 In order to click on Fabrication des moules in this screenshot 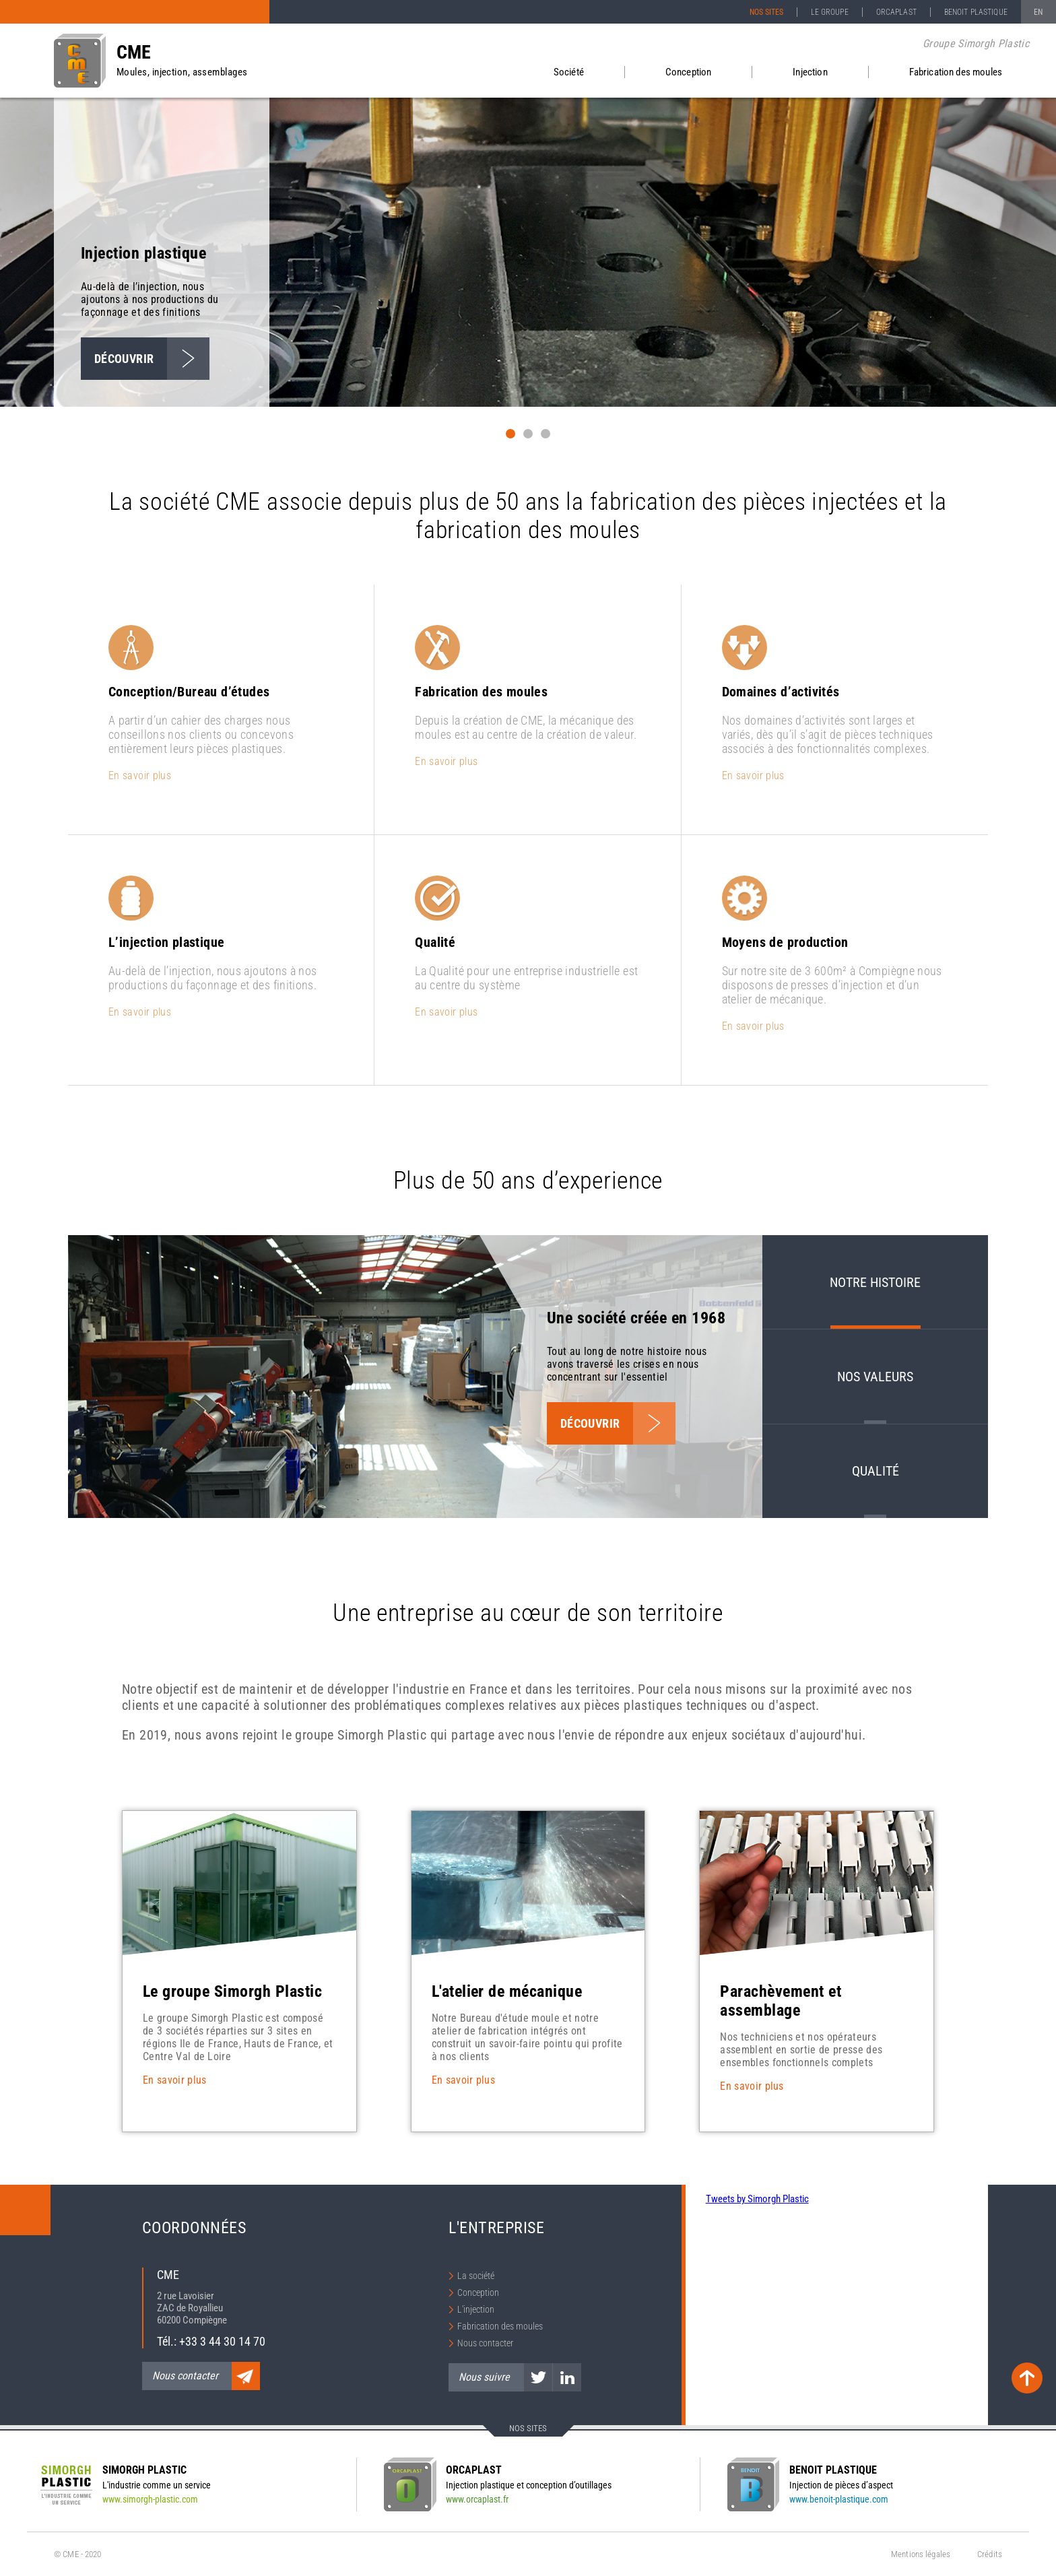, I will do `click(955, 72)`.